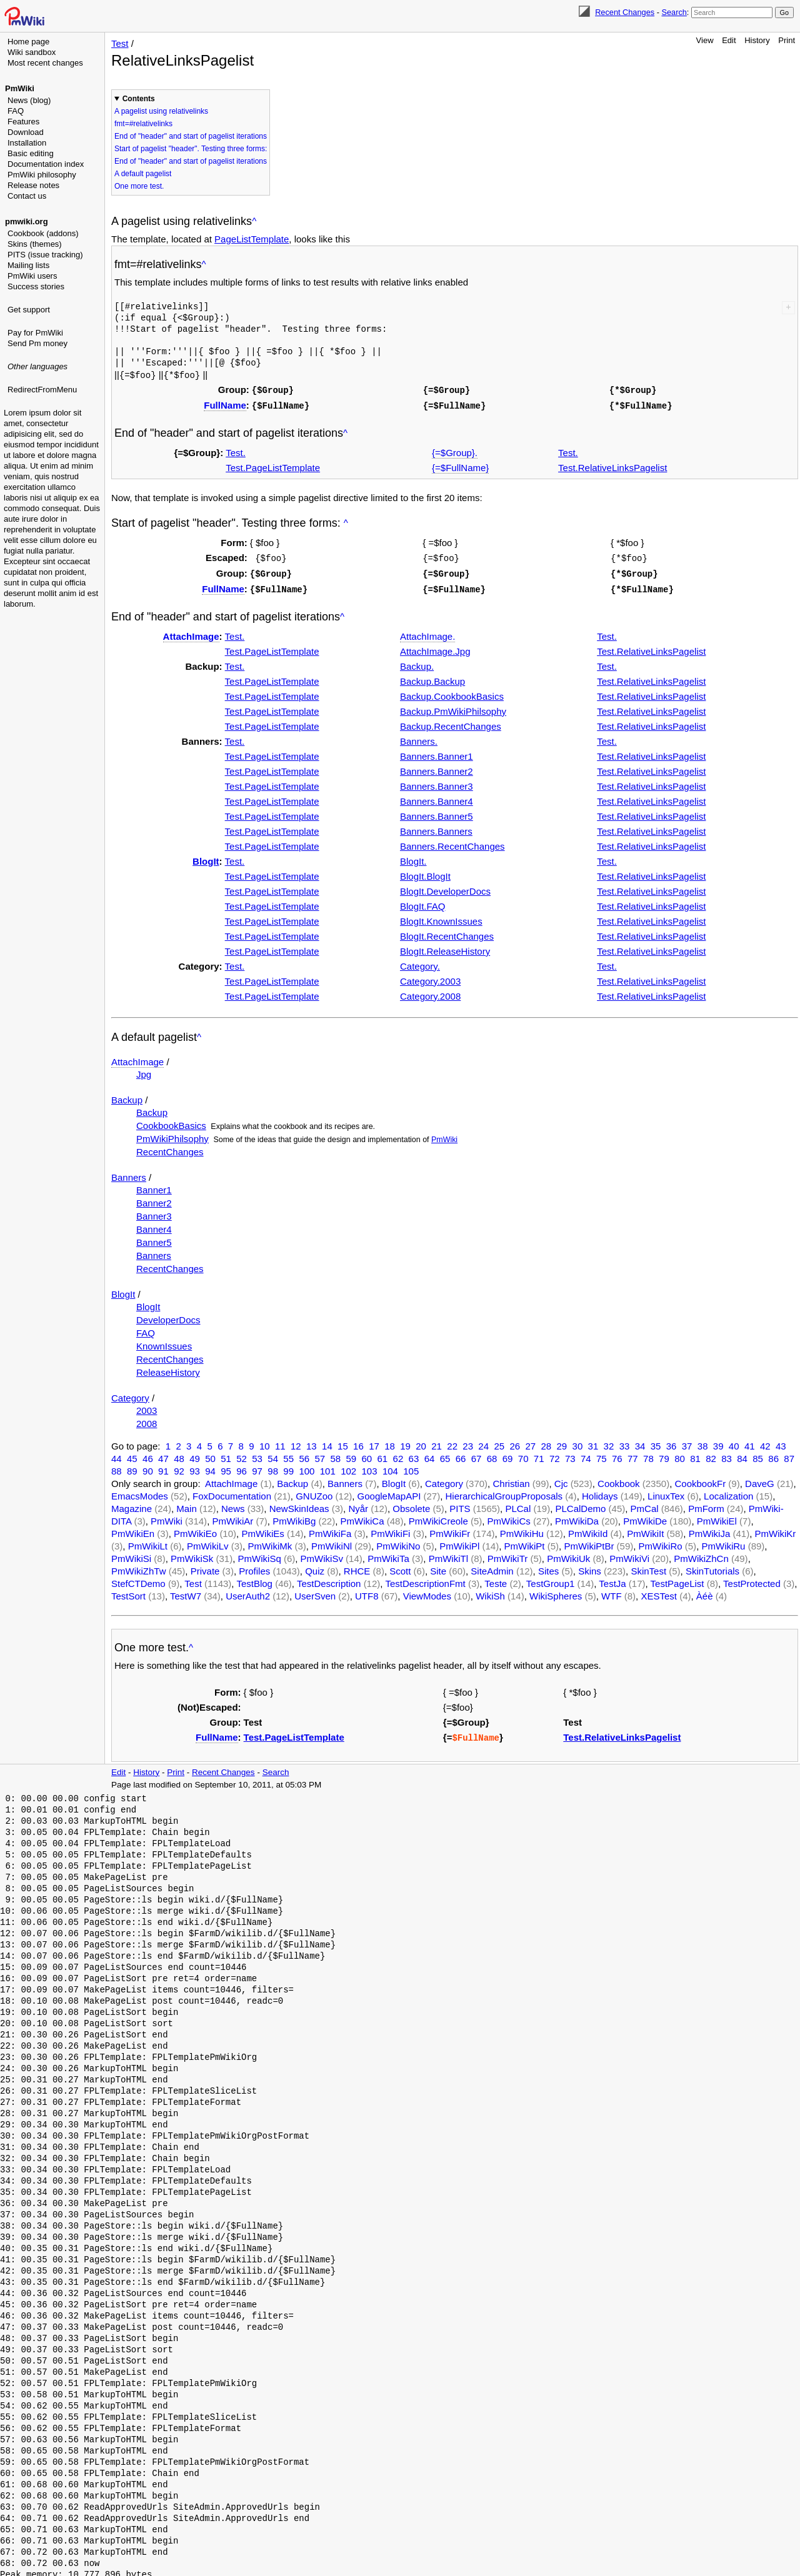  What do you see at coordinates (507, 1455) in the screenshot?
I see `69` at bounding box center [507, 1455].